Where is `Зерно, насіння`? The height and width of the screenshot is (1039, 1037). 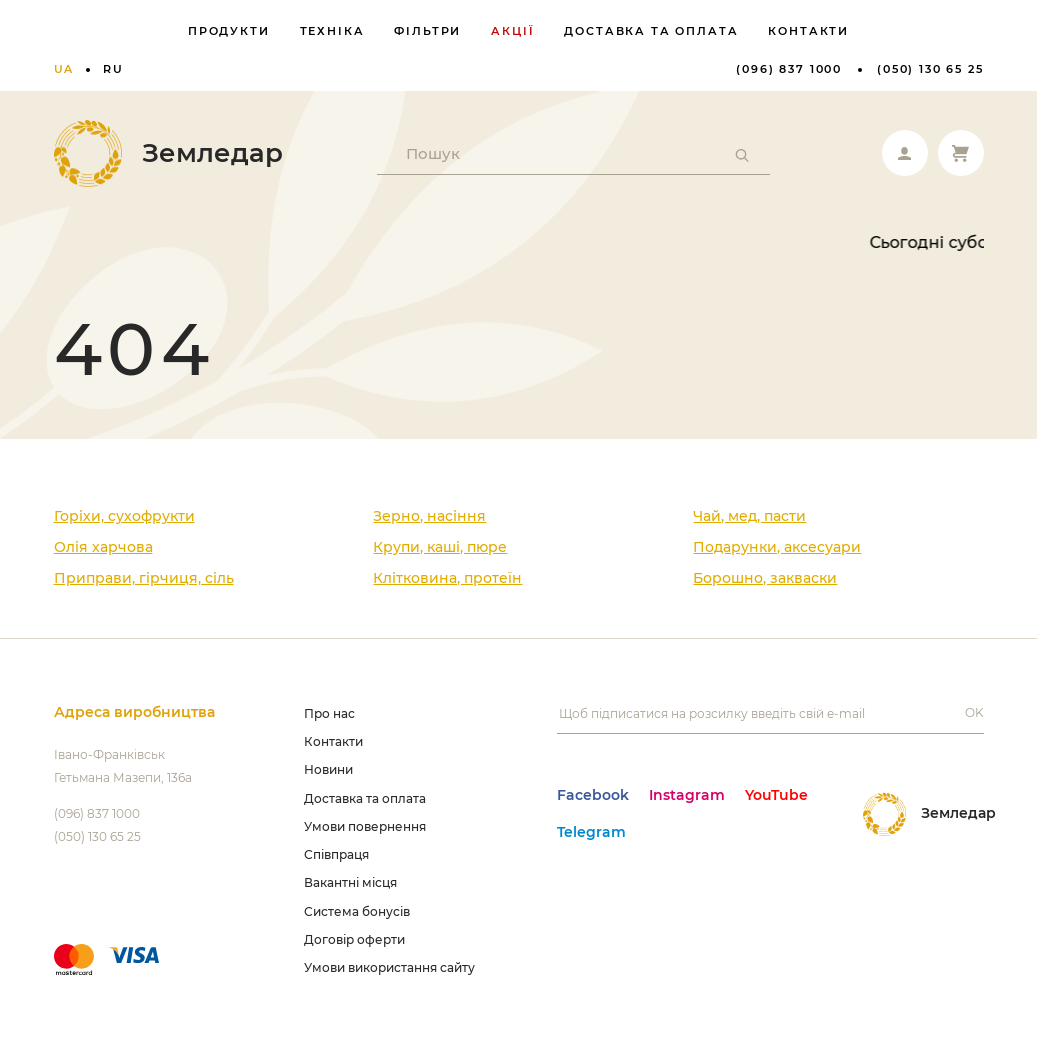 Зерно, насіння is located at coordinates (429, 516).